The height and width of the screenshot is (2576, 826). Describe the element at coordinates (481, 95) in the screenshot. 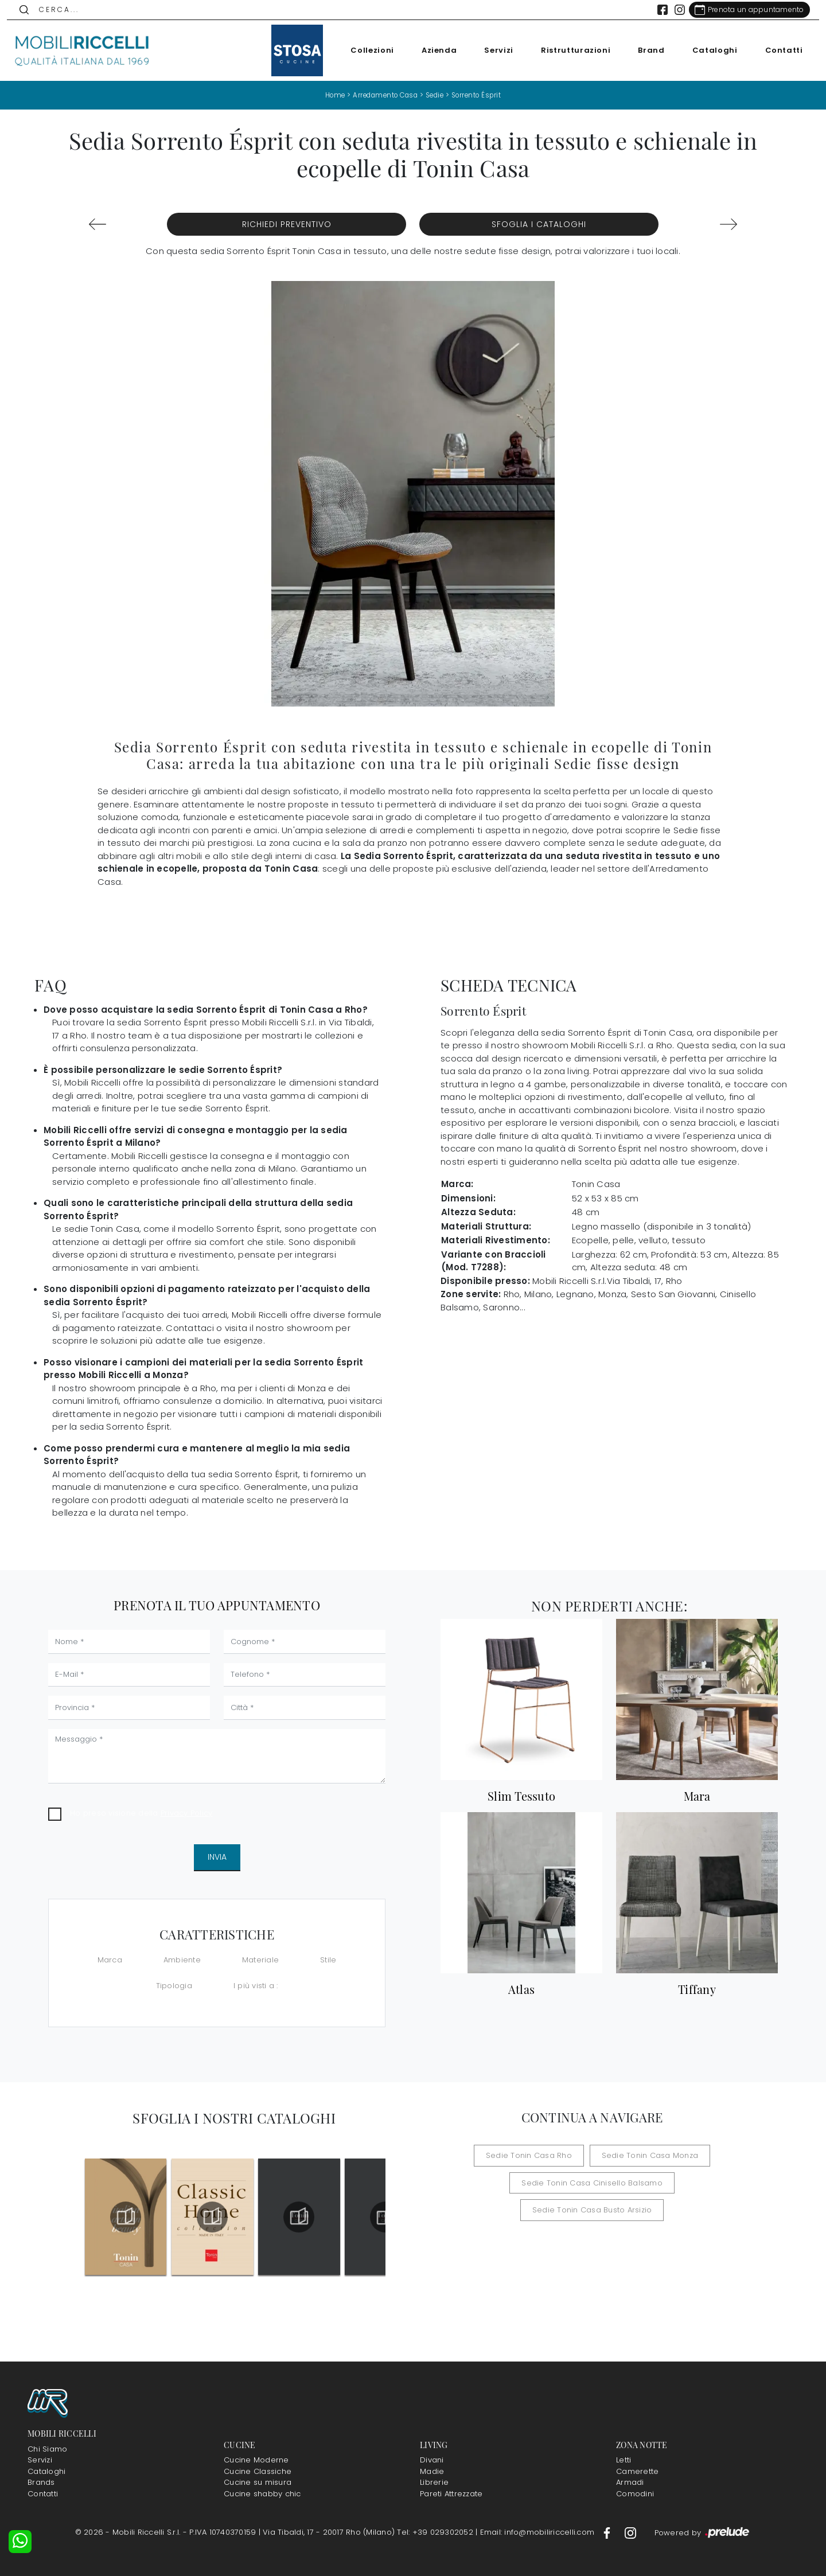

I see `Sorrento Ésprit` at that location.